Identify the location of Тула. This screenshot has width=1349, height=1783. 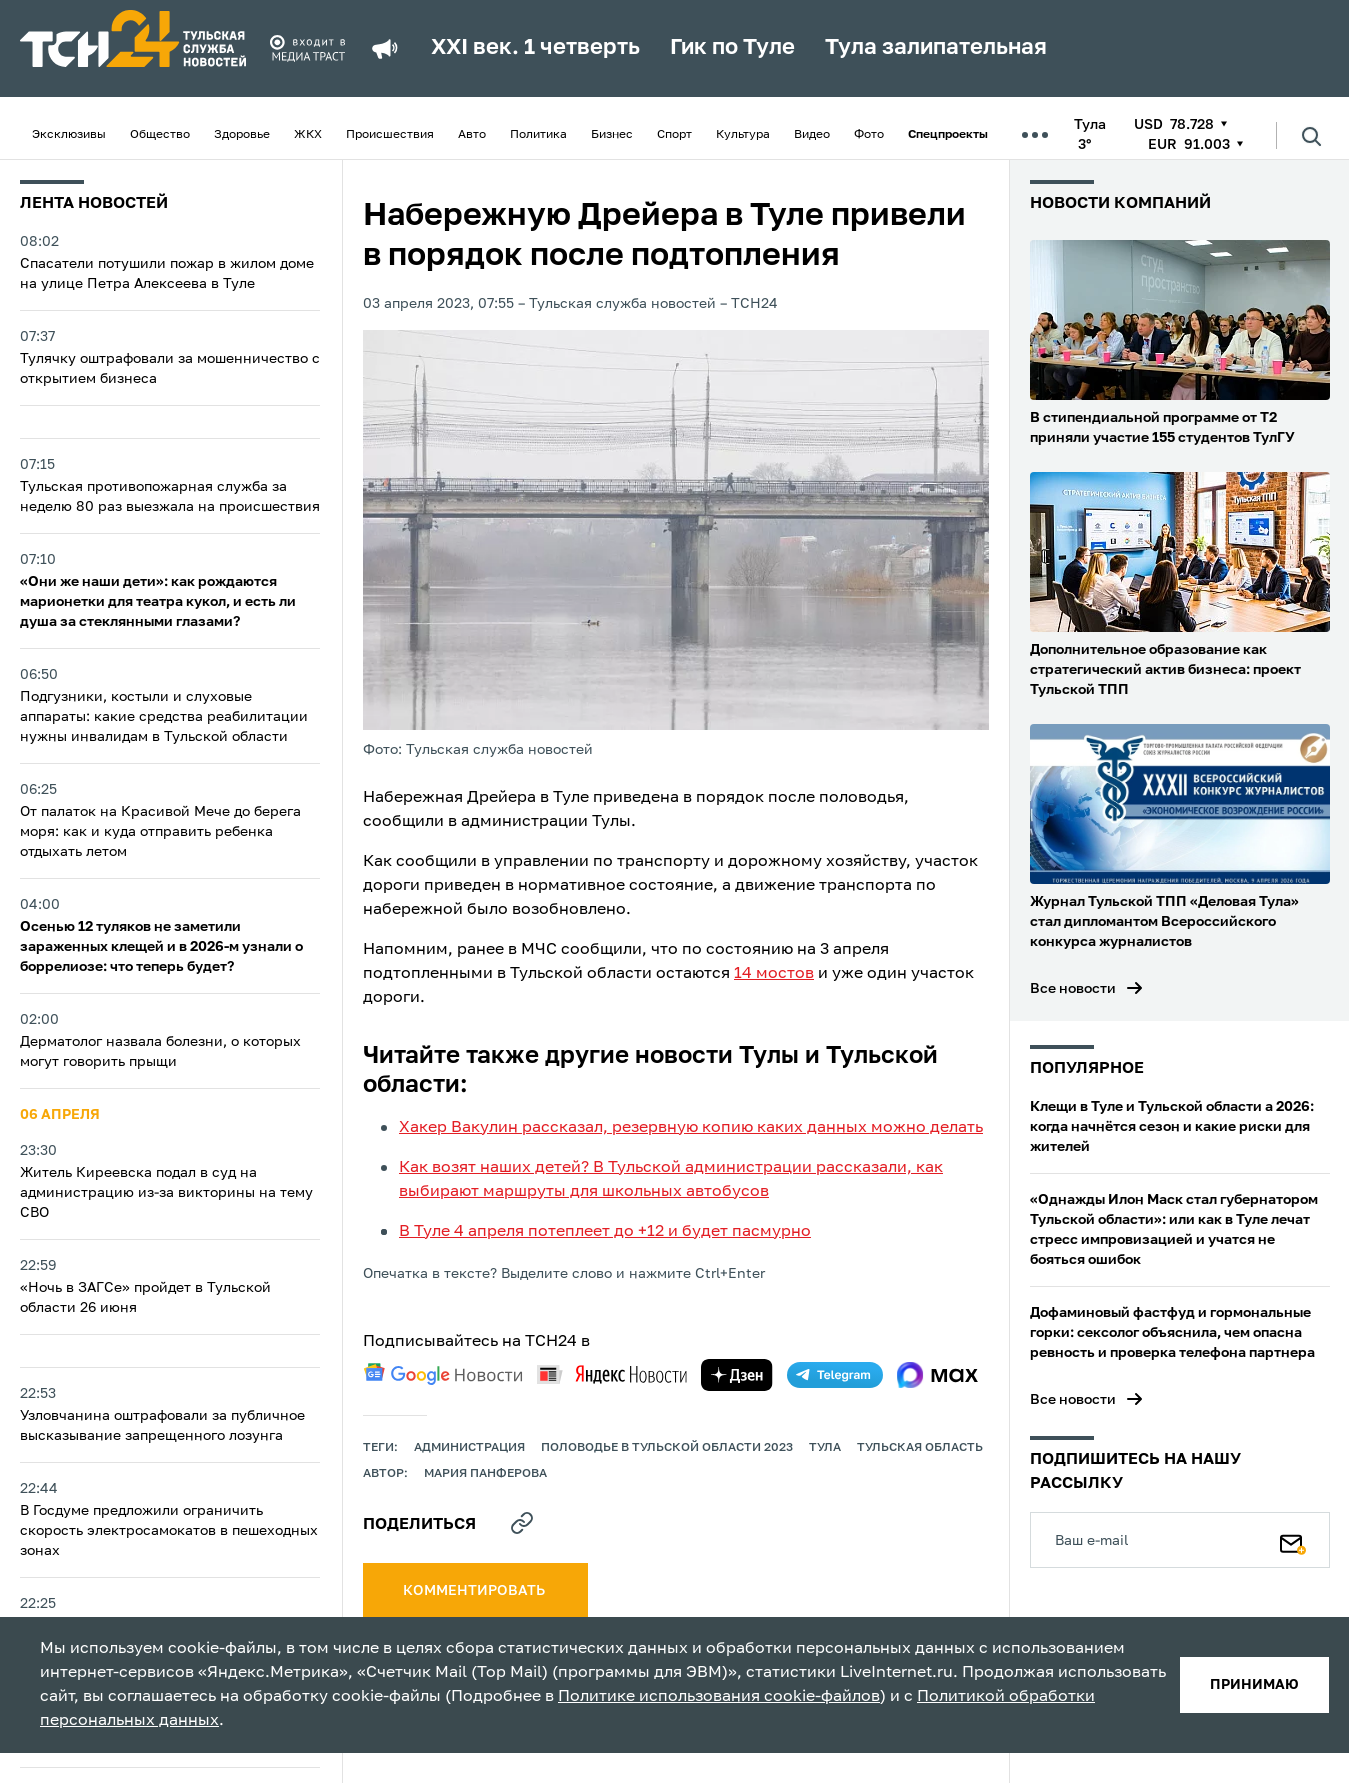
(825, 1448).